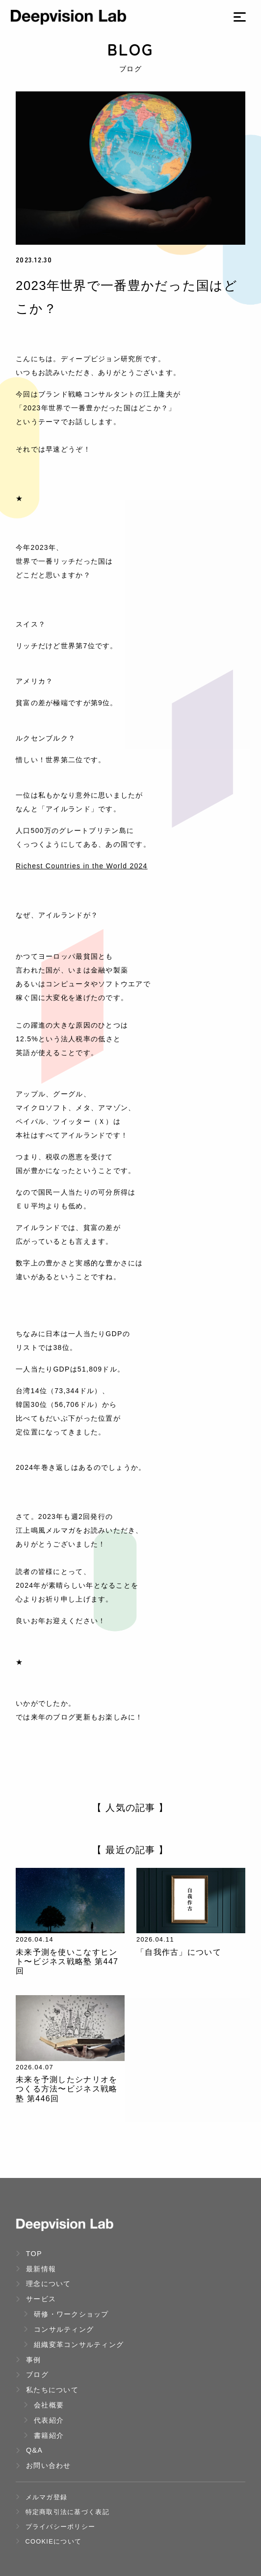  What do you see at coordinates (29, 2254) in the screenshot?
I see `TOP` at bounding box center [29, 2254].